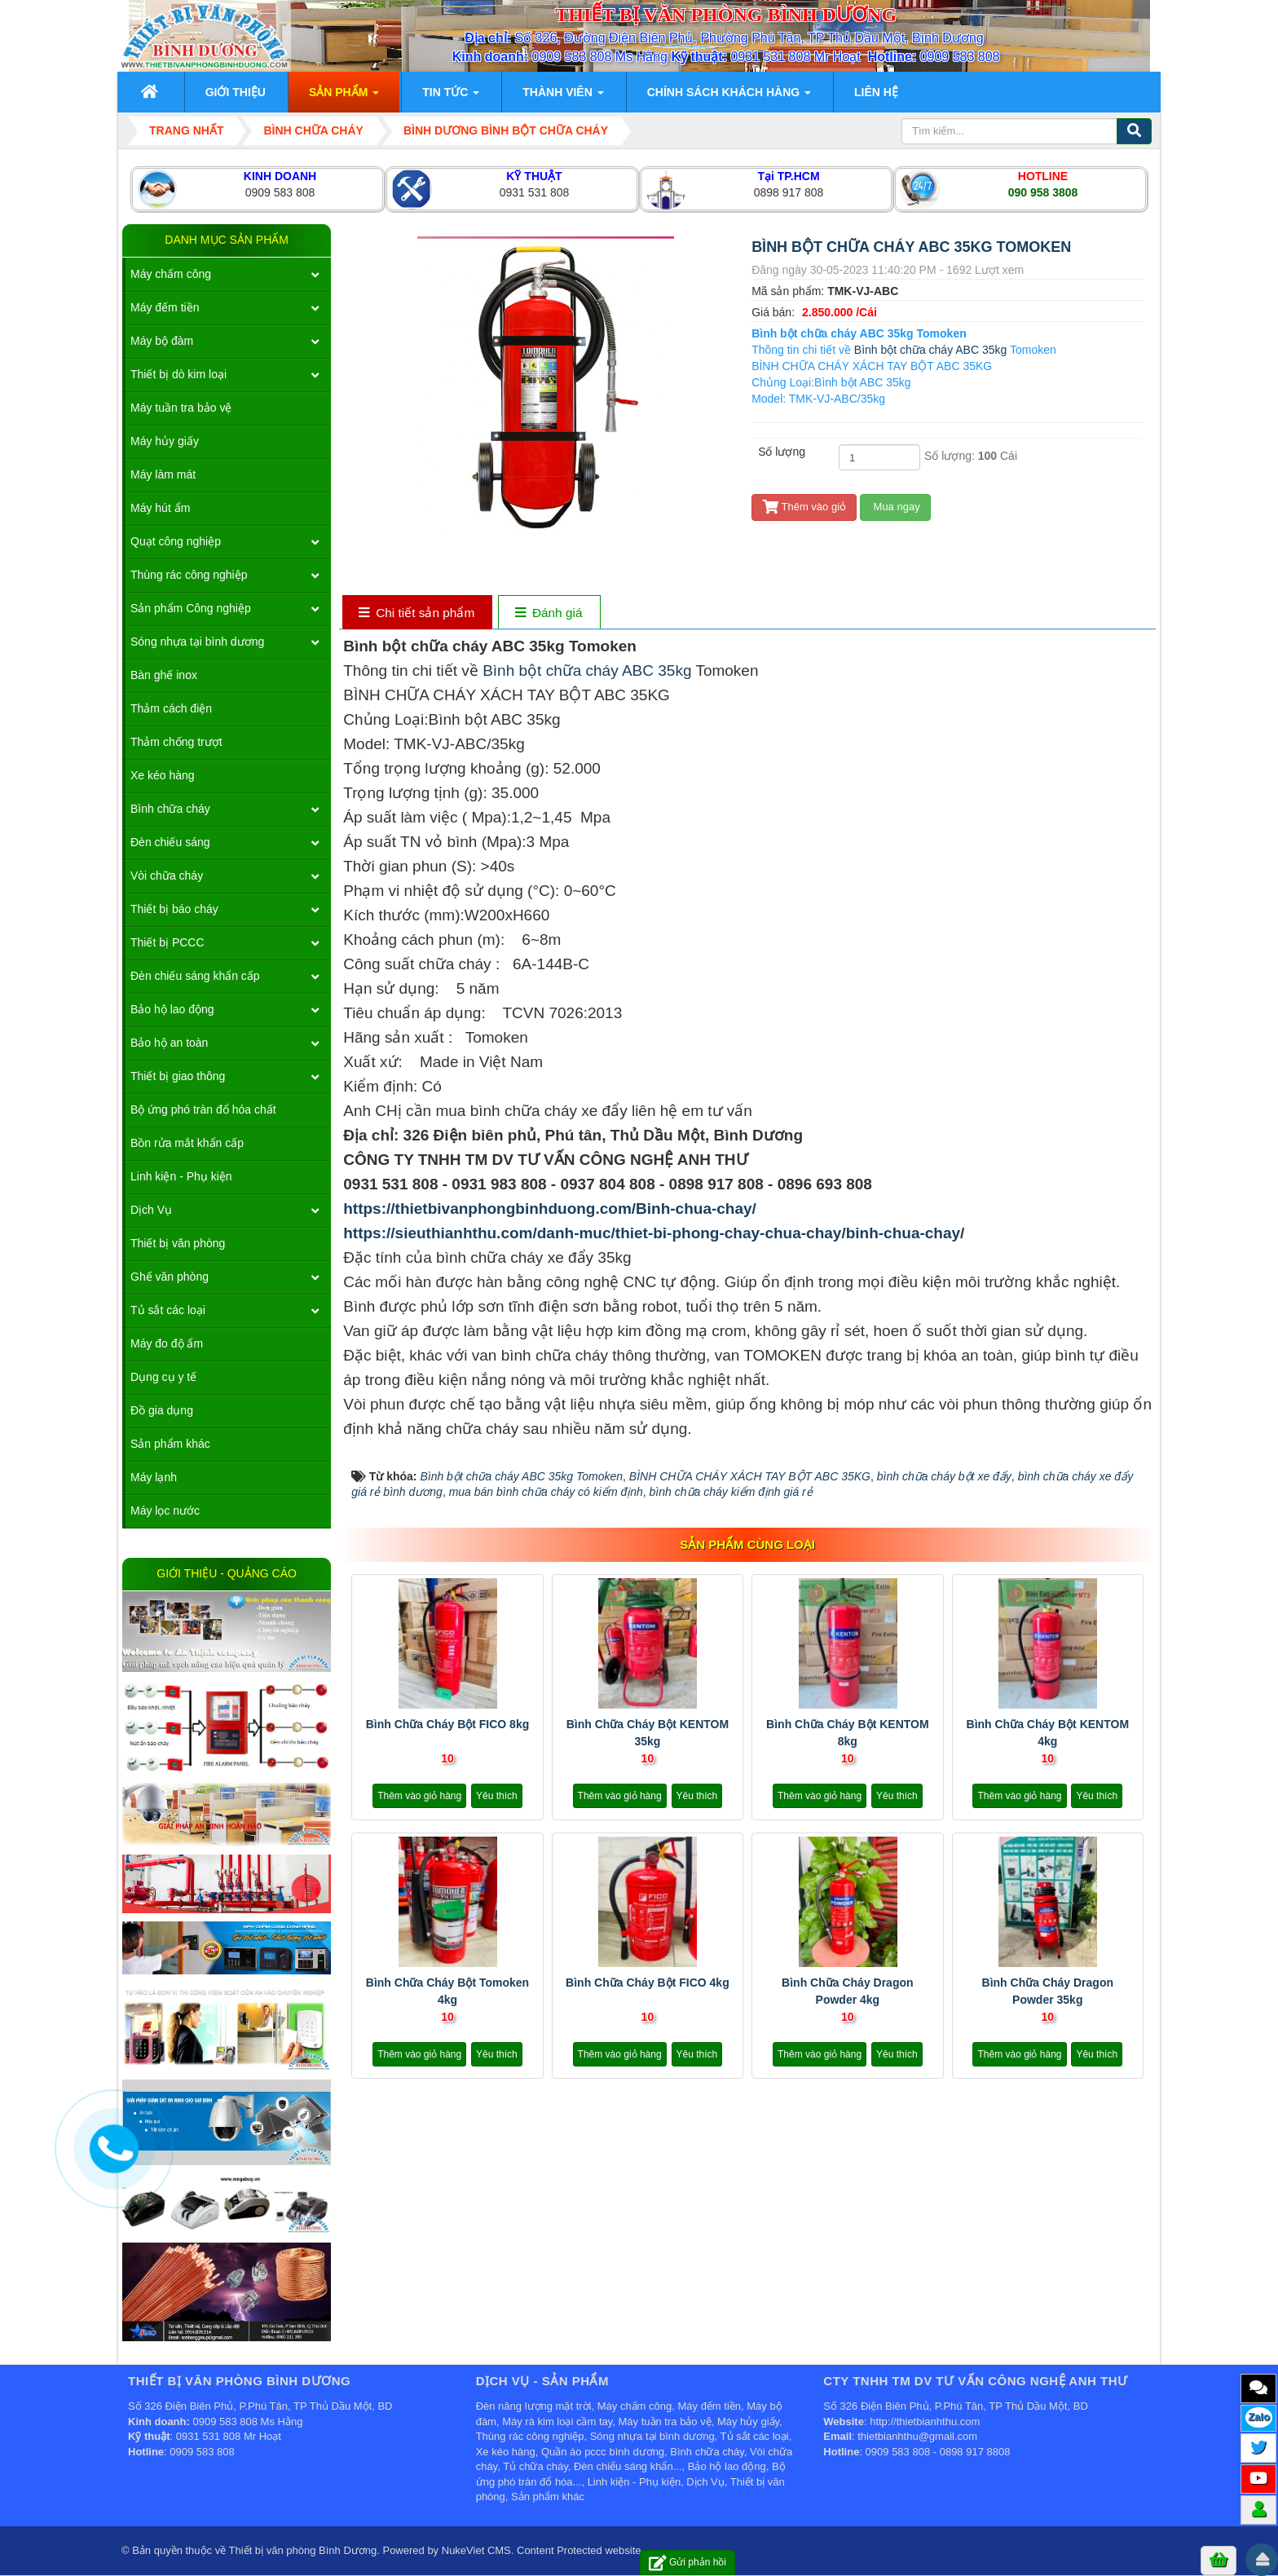 The height and width of the screenshot is (2576, 1278). Describe the element at coordinates (729, 97) in the screenshot. I see `Chính sách khách hàng [button]` at that location.